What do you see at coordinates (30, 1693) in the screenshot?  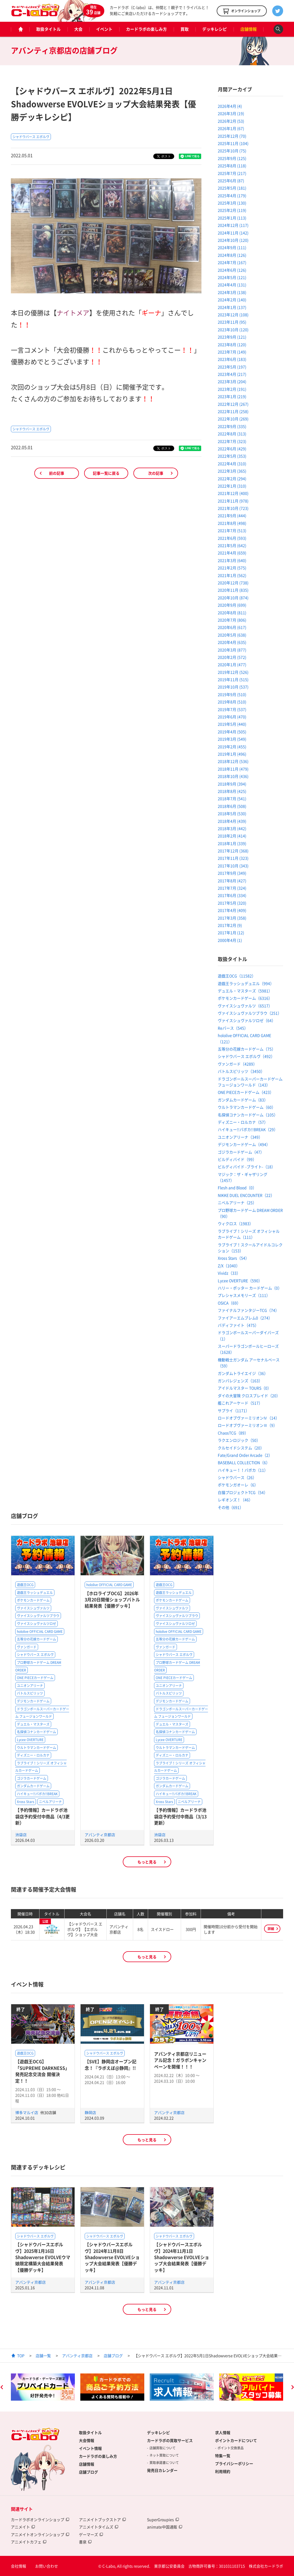 I see `バトルスピリッツ` at bounding box center [30, 1693].